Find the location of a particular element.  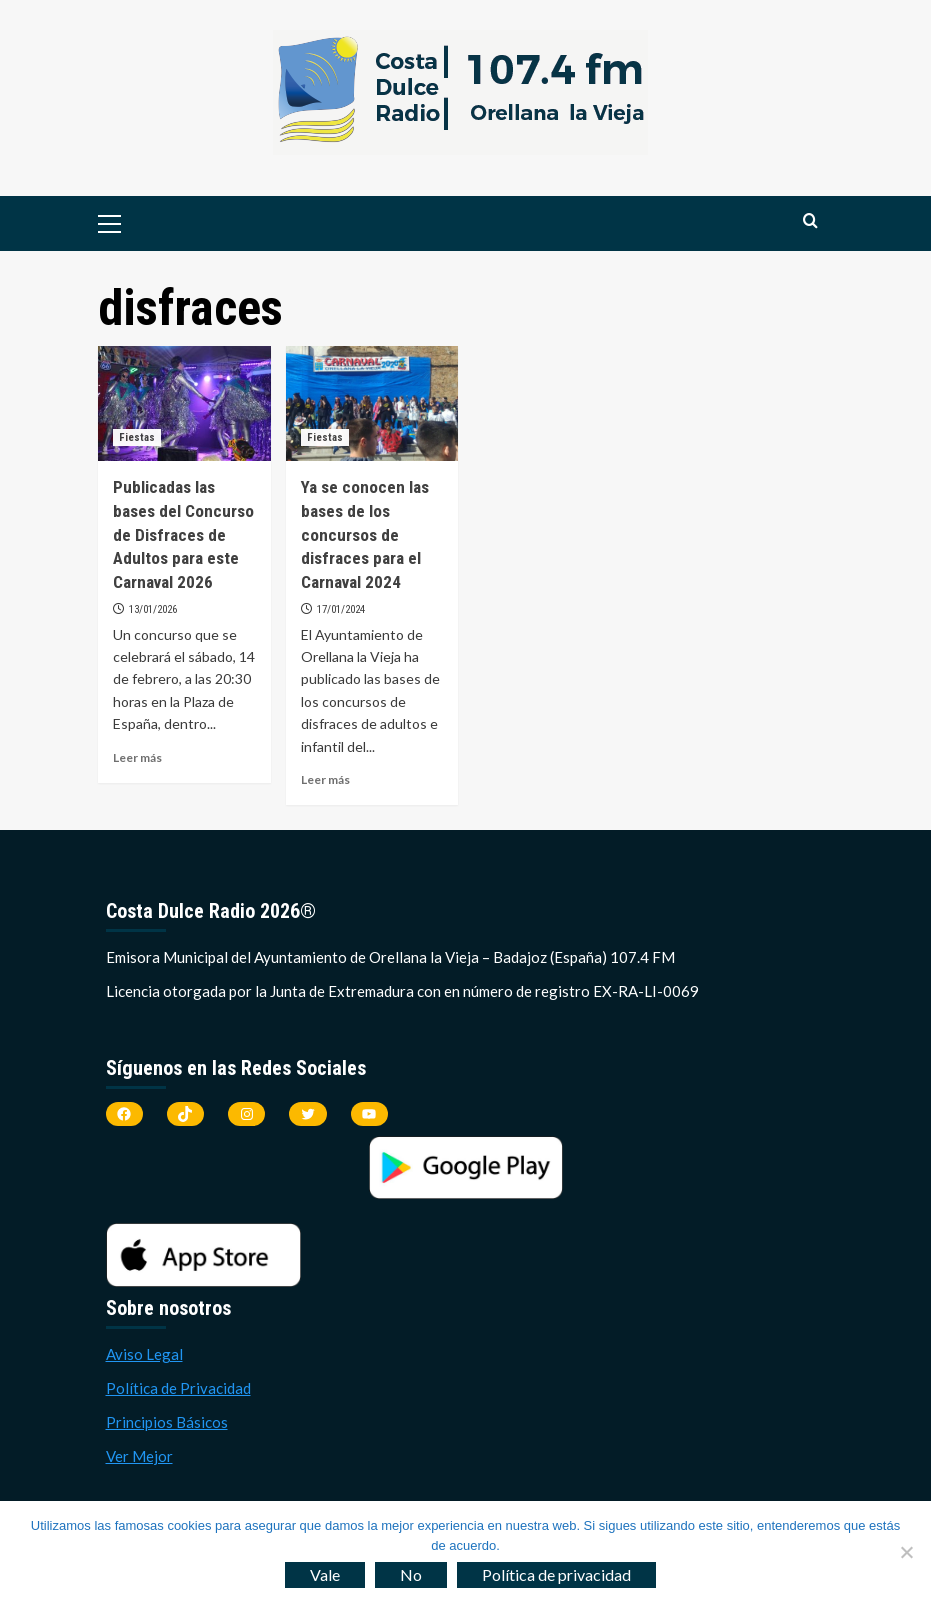

Fiestas [Ver todas las publicaciones en Fiestas] is located at coordinates (137, 437).